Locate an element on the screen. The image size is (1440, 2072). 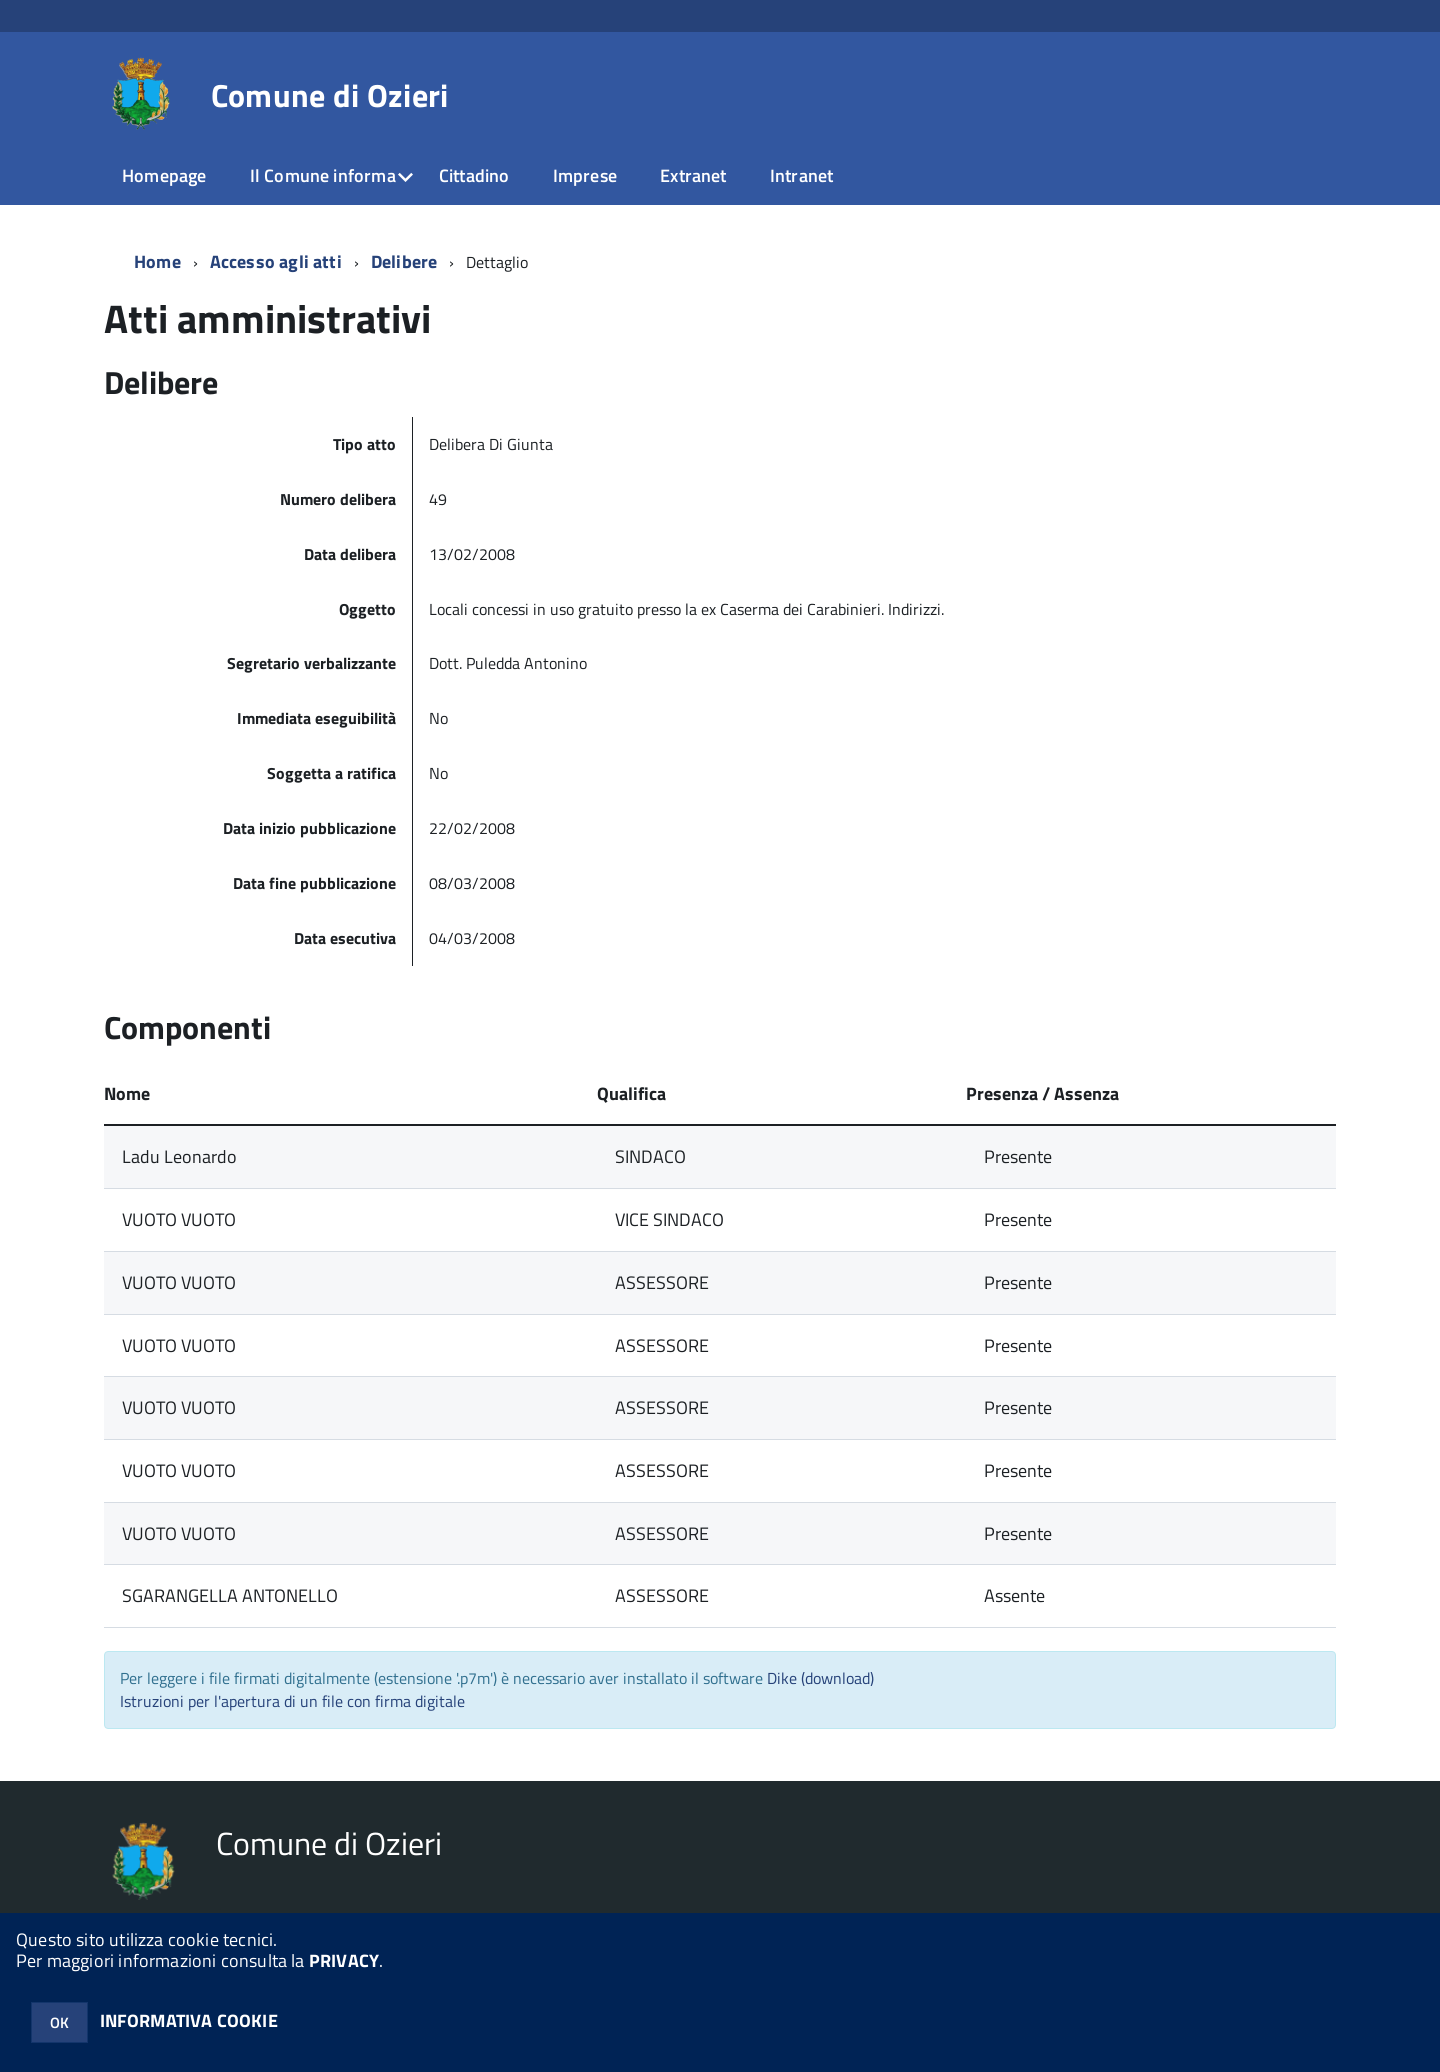
Imprese is located at coordinates (585, 175).